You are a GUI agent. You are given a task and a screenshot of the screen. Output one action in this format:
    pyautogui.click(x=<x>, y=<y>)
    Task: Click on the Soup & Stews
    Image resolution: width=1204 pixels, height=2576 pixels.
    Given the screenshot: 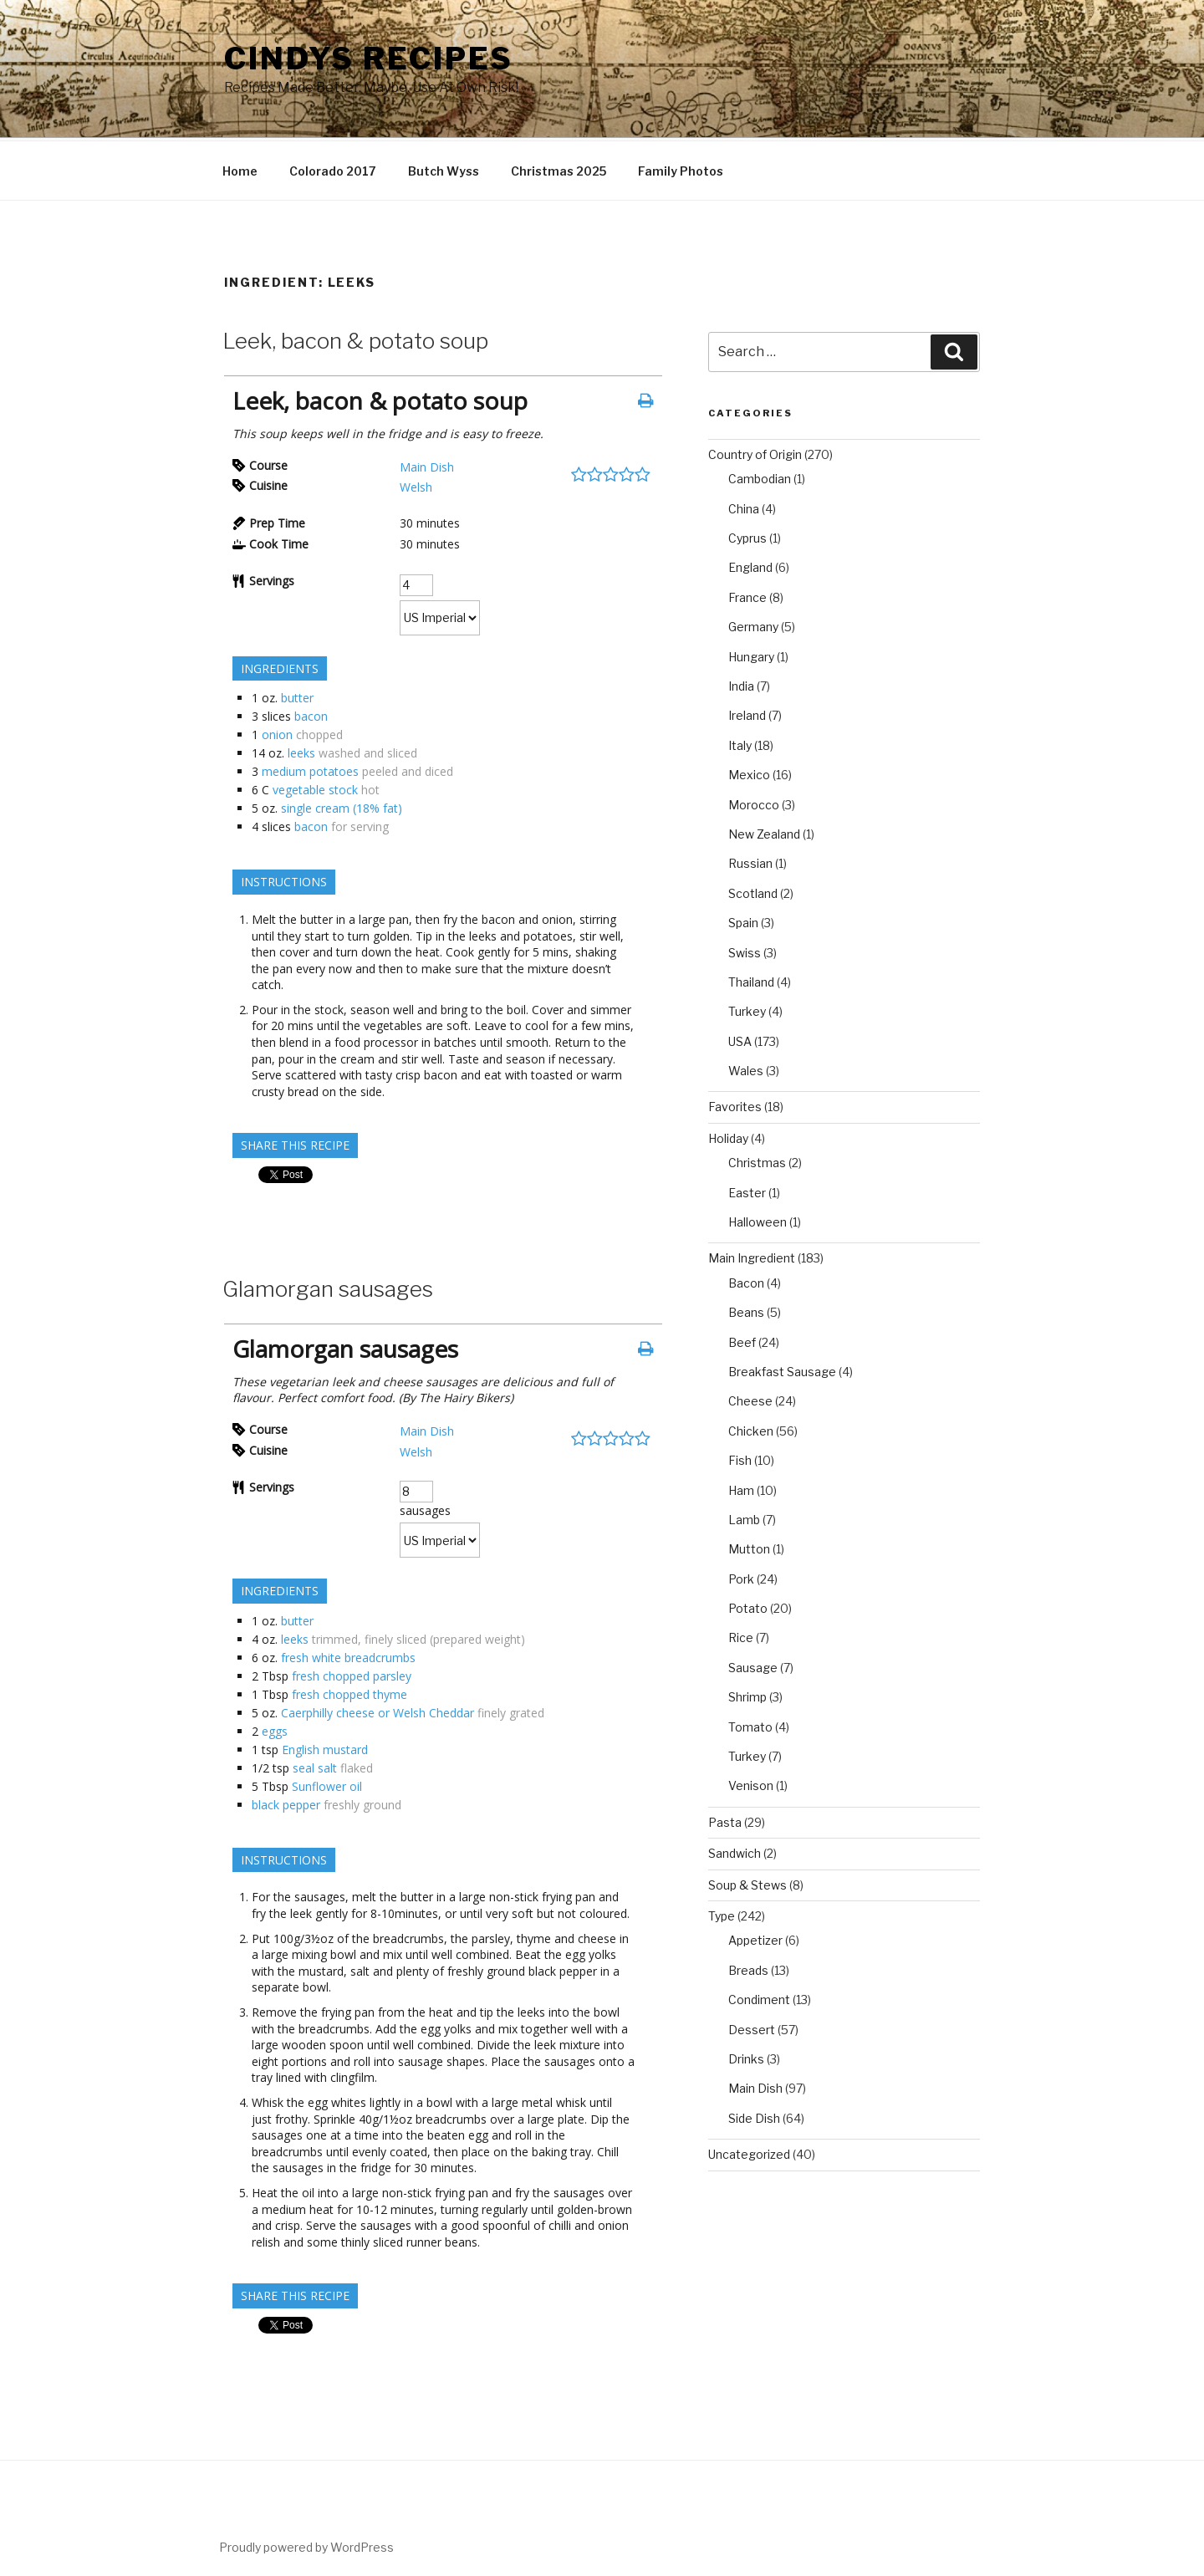 What is the action you would take?
    pyautogui.click(x=747, y=1882)
    